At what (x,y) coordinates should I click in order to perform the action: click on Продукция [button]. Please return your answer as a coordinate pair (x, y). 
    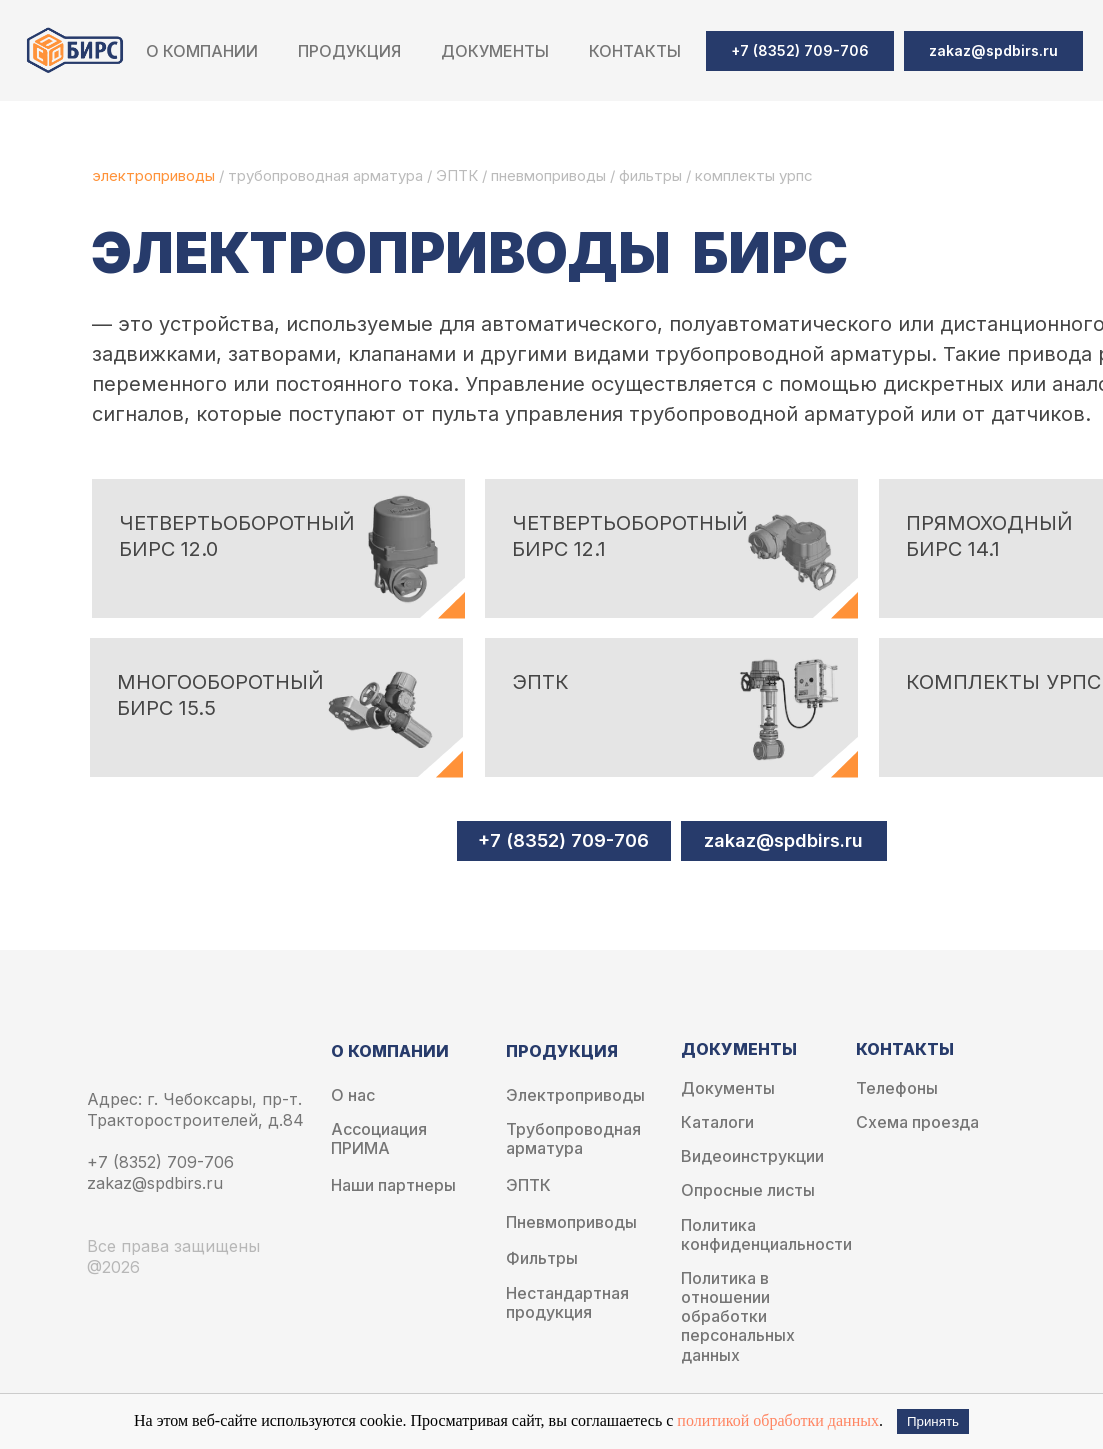
    Looking at the image, I should click on (349, 51).